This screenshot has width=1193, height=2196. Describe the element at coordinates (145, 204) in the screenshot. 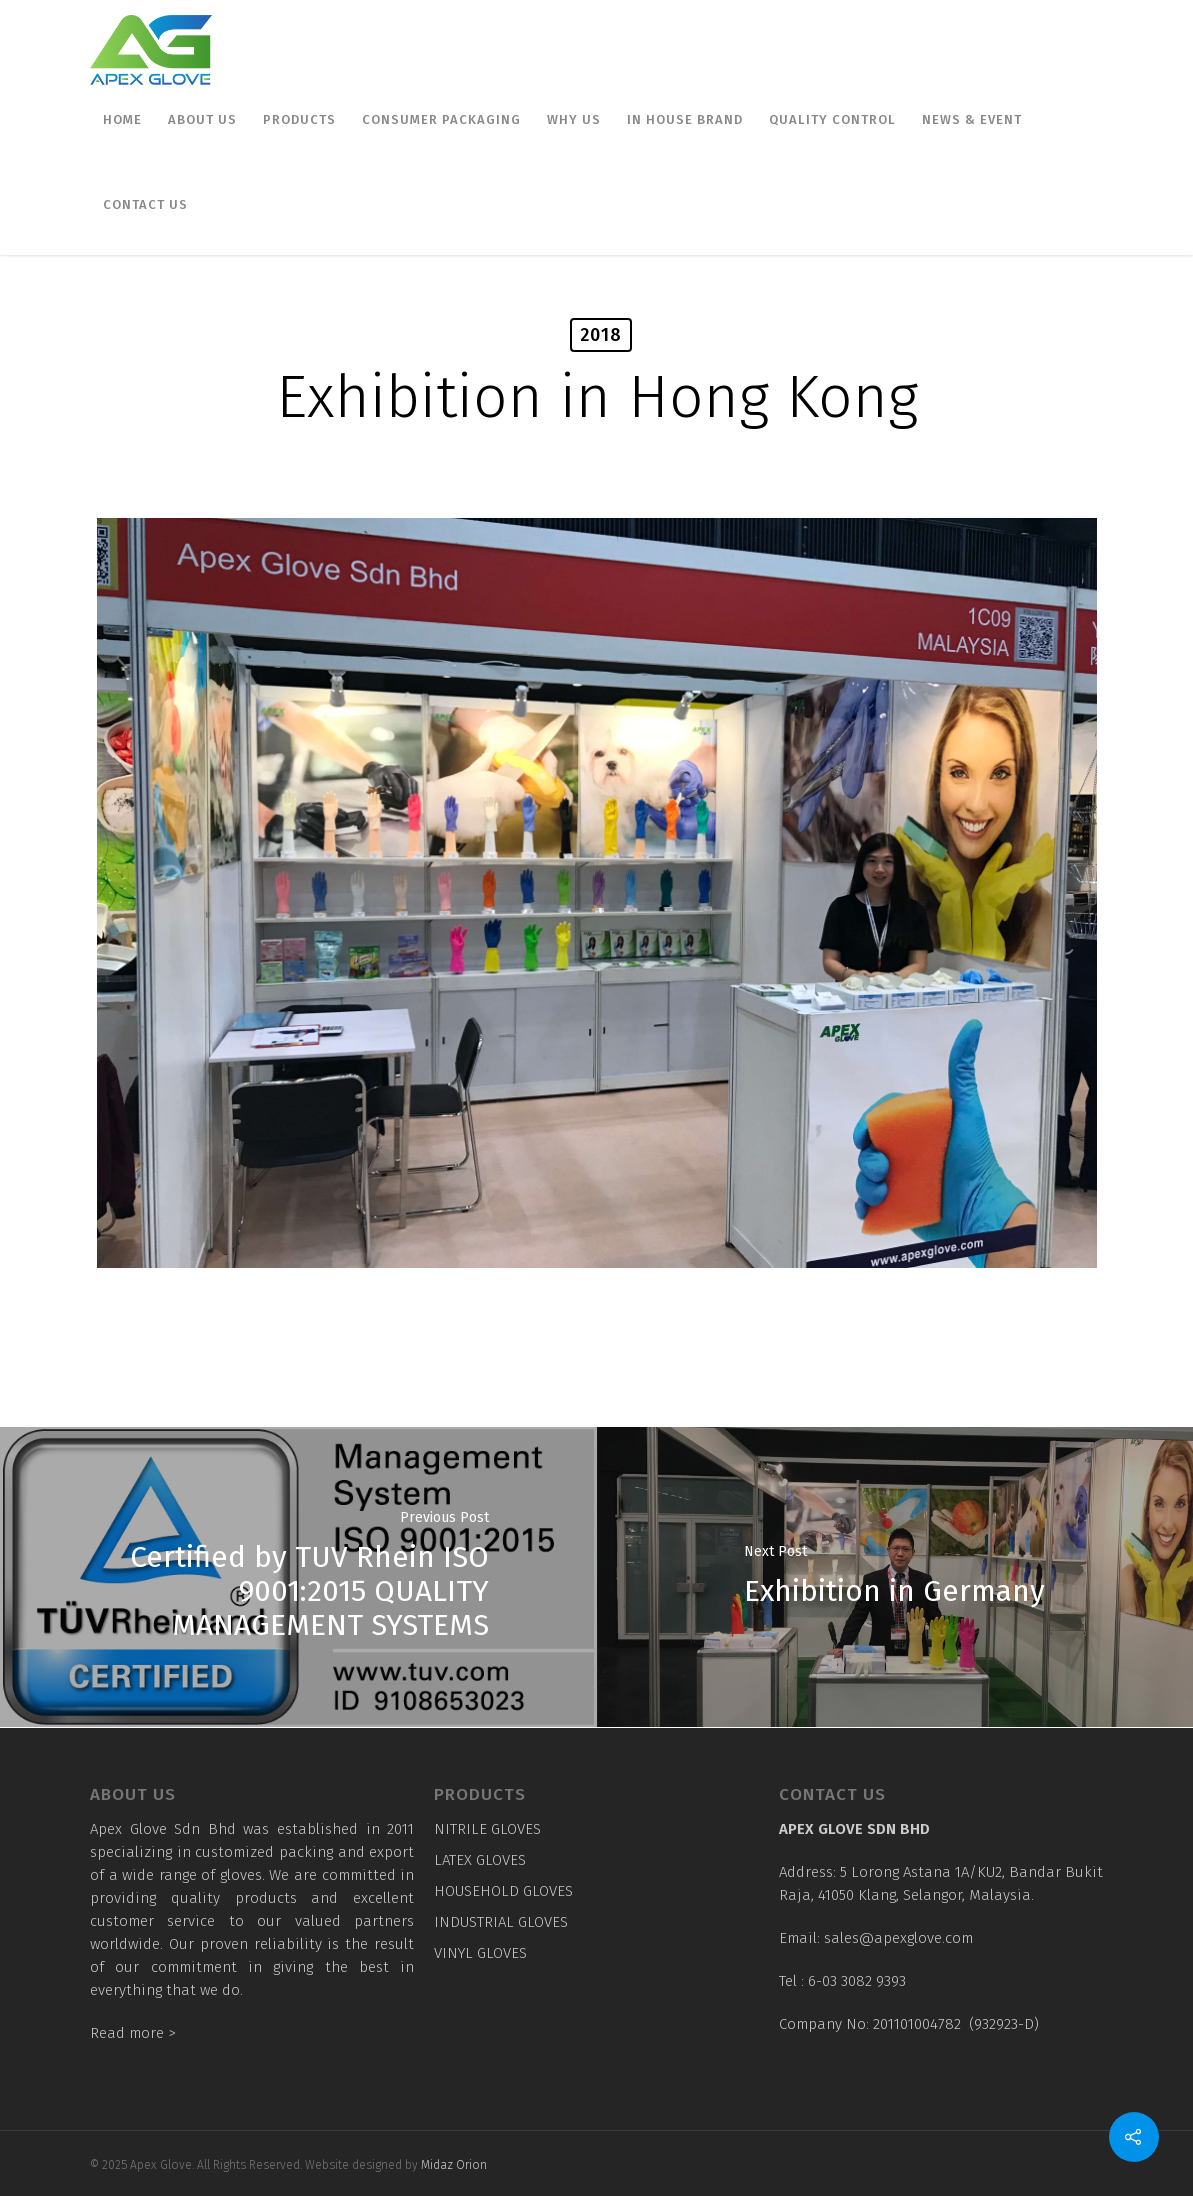

I see `Contact us` at that location.